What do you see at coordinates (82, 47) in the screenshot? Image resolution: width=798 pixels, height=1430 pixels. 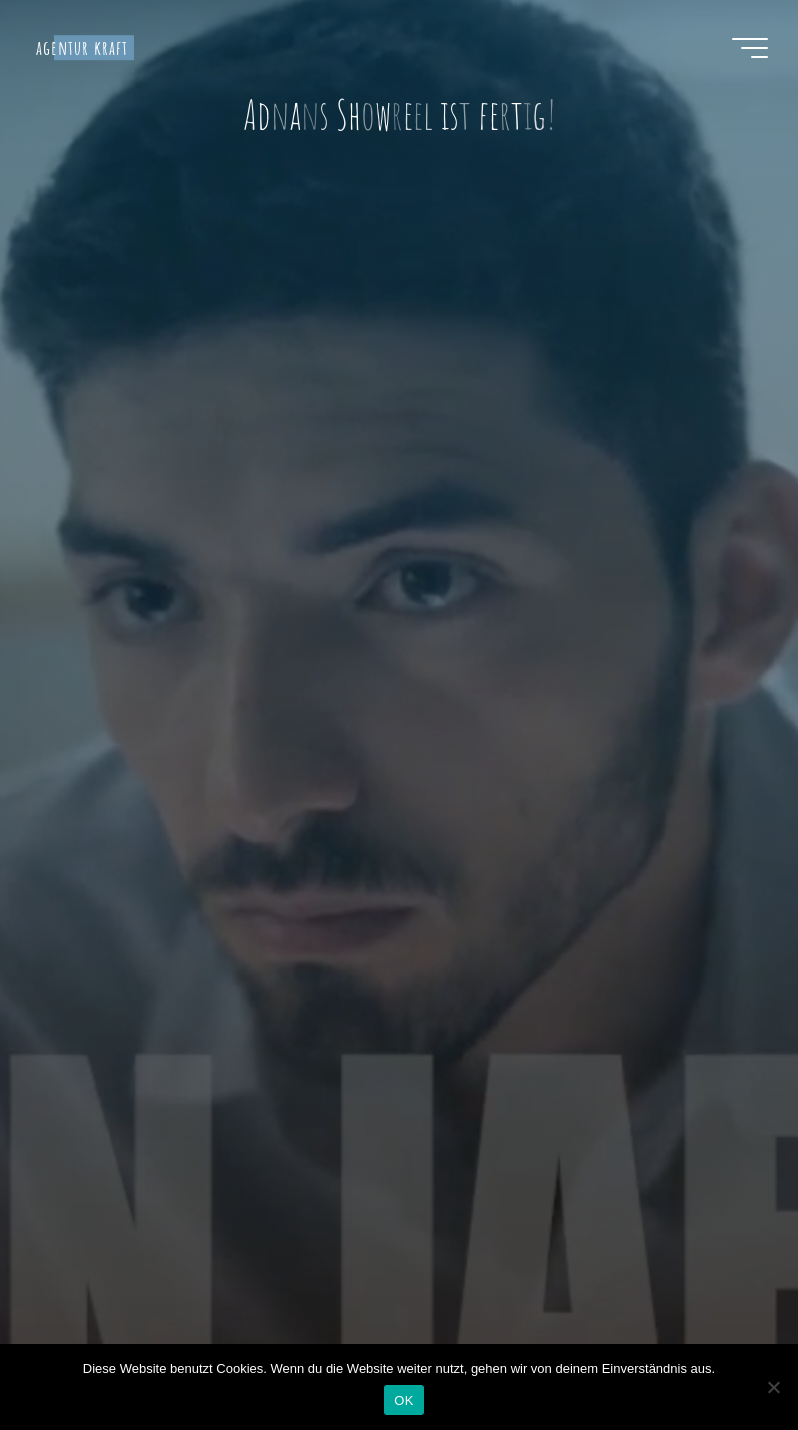 I see `agentur kraft` at bounding box center [82, 47].